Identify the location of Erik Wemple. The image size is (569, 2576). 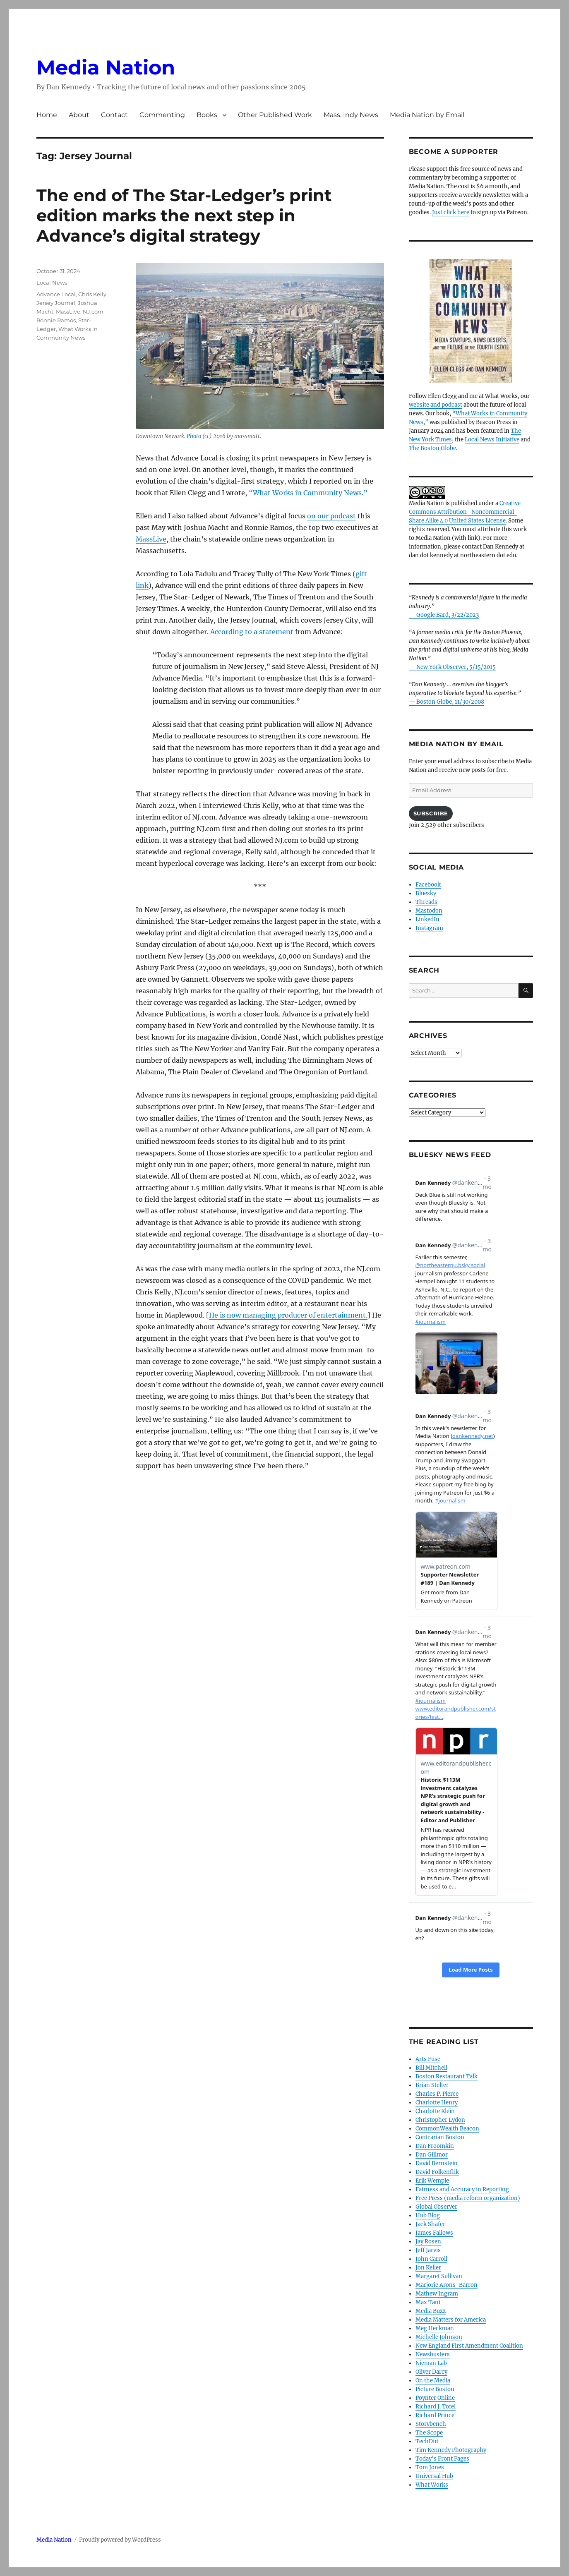
(432, 2180).